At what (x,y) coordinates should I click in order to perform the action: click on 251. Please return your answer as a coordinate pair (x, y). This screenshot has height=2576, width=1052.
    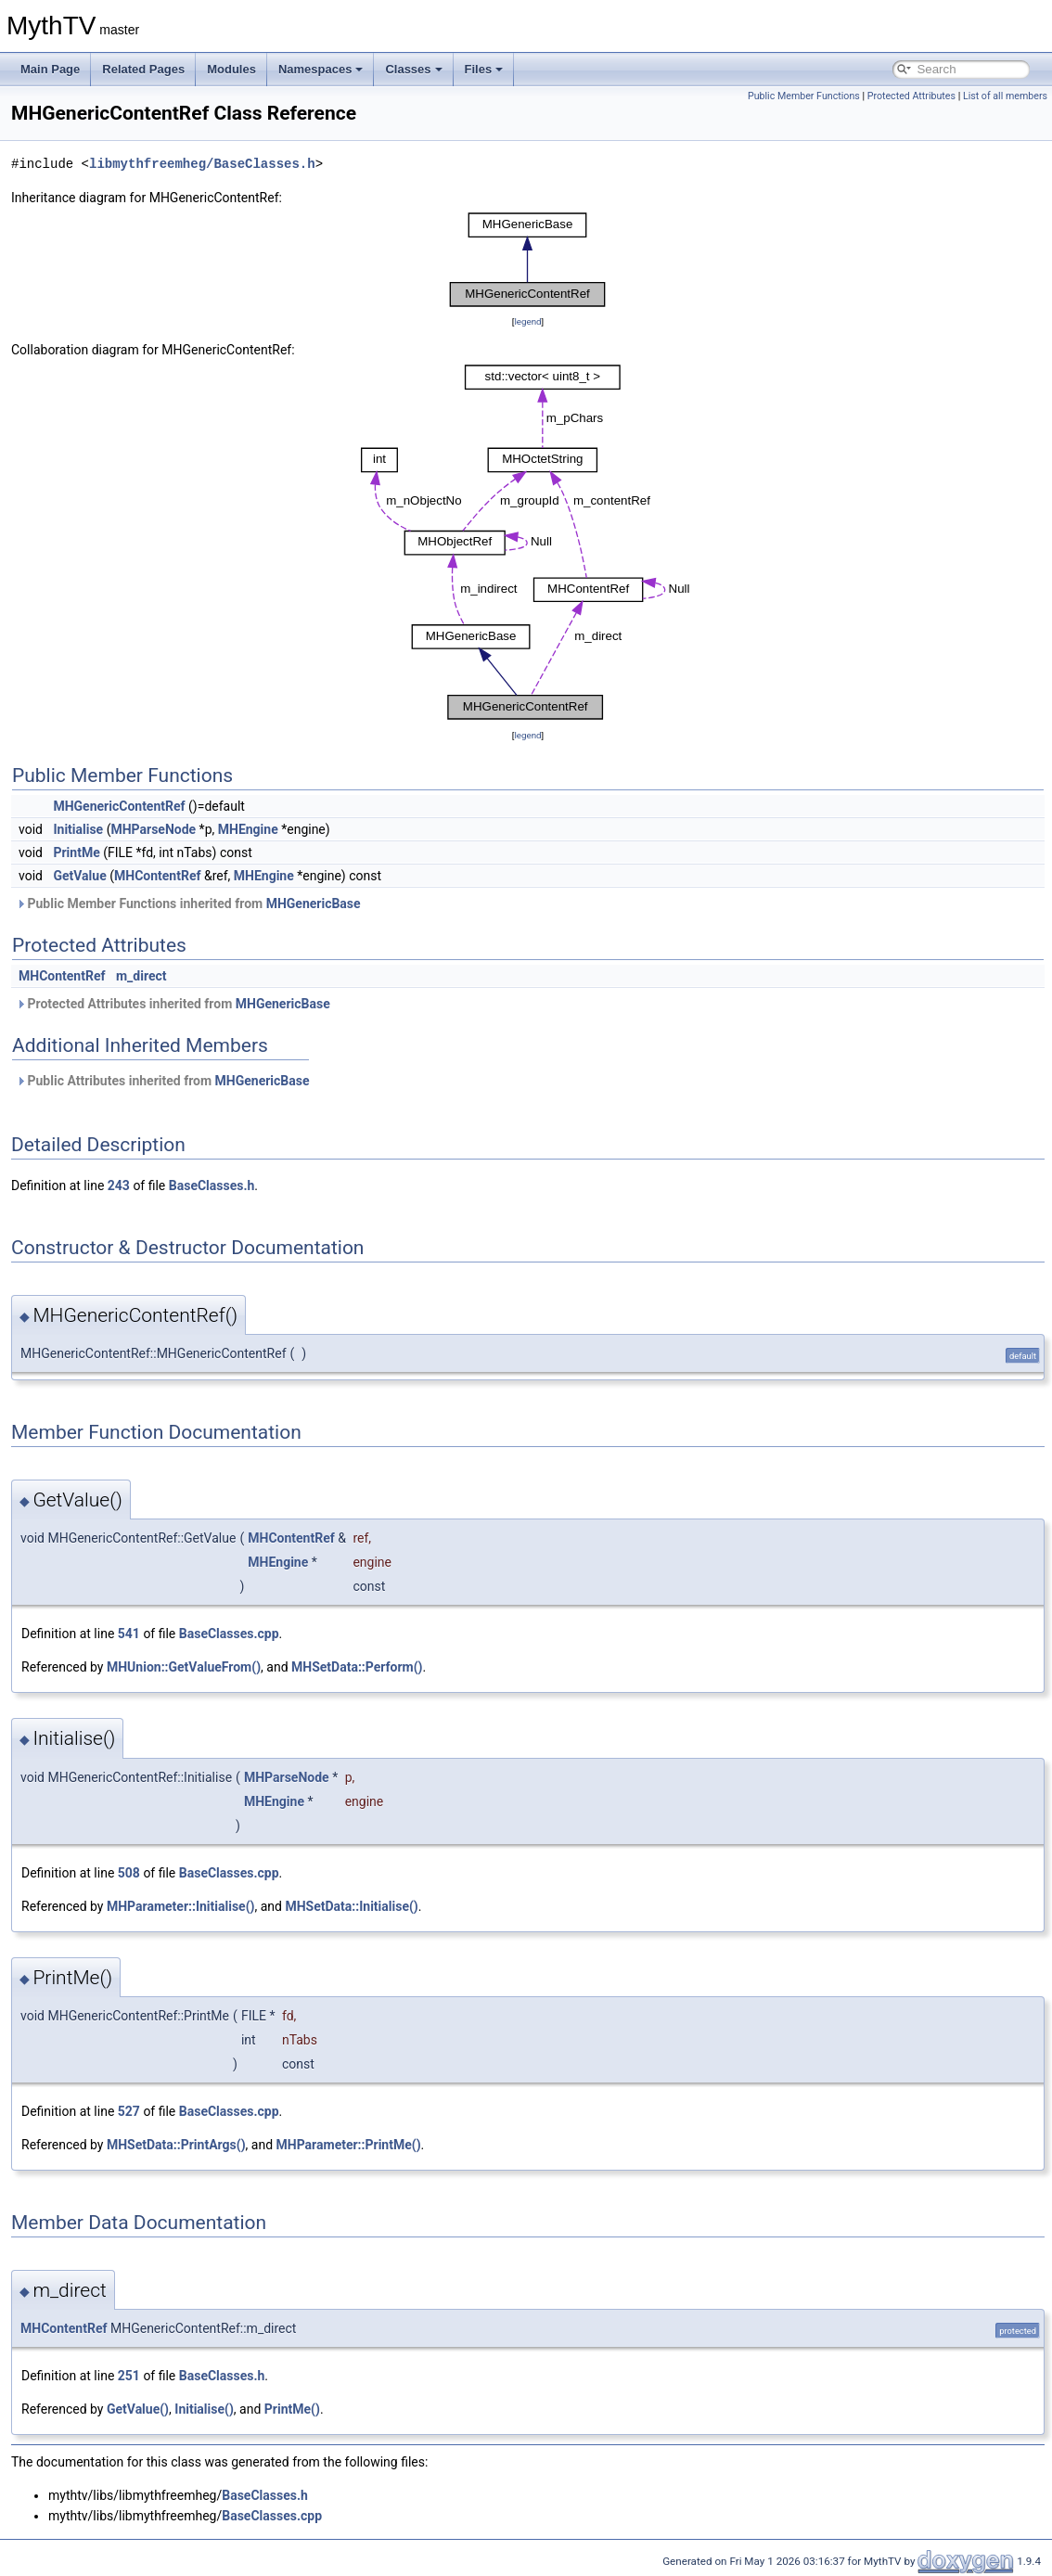
    Looking at the image, I should click on (129, 2375).